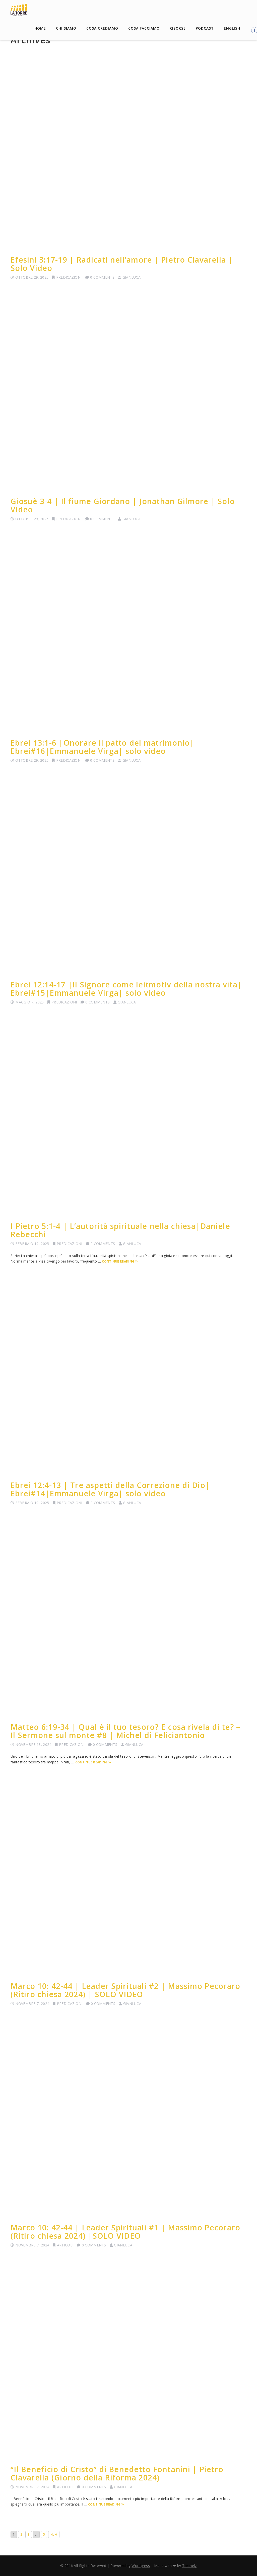 This screenshot has width=257, height=2576. Describe the element at coordinates (125, 1990) in the screenshot. I see `Marco 10: 42-44 | Leader Spirituali #2 | Massimo Pecoraro (Ritiro chiesa 2024) | SOLO VIDEO` at that location.